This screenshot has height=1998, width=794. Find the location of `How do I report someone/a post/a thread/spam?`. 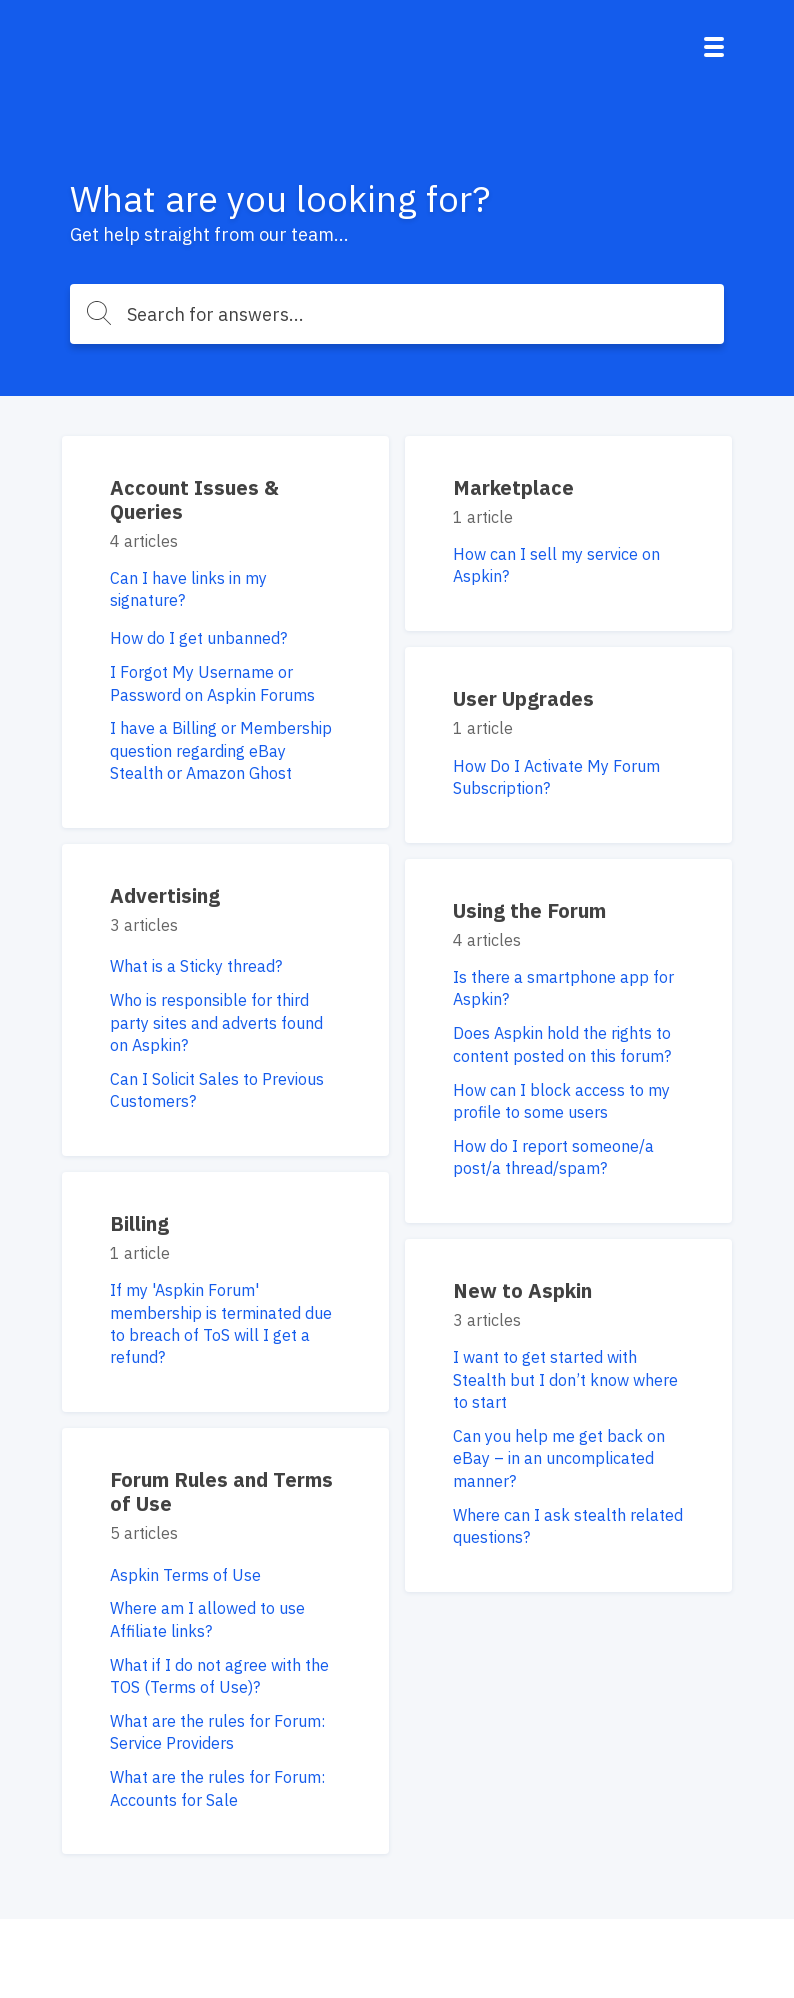

How do I report someone/a post/a thread/spam? is located at coordinates (553, 1157).